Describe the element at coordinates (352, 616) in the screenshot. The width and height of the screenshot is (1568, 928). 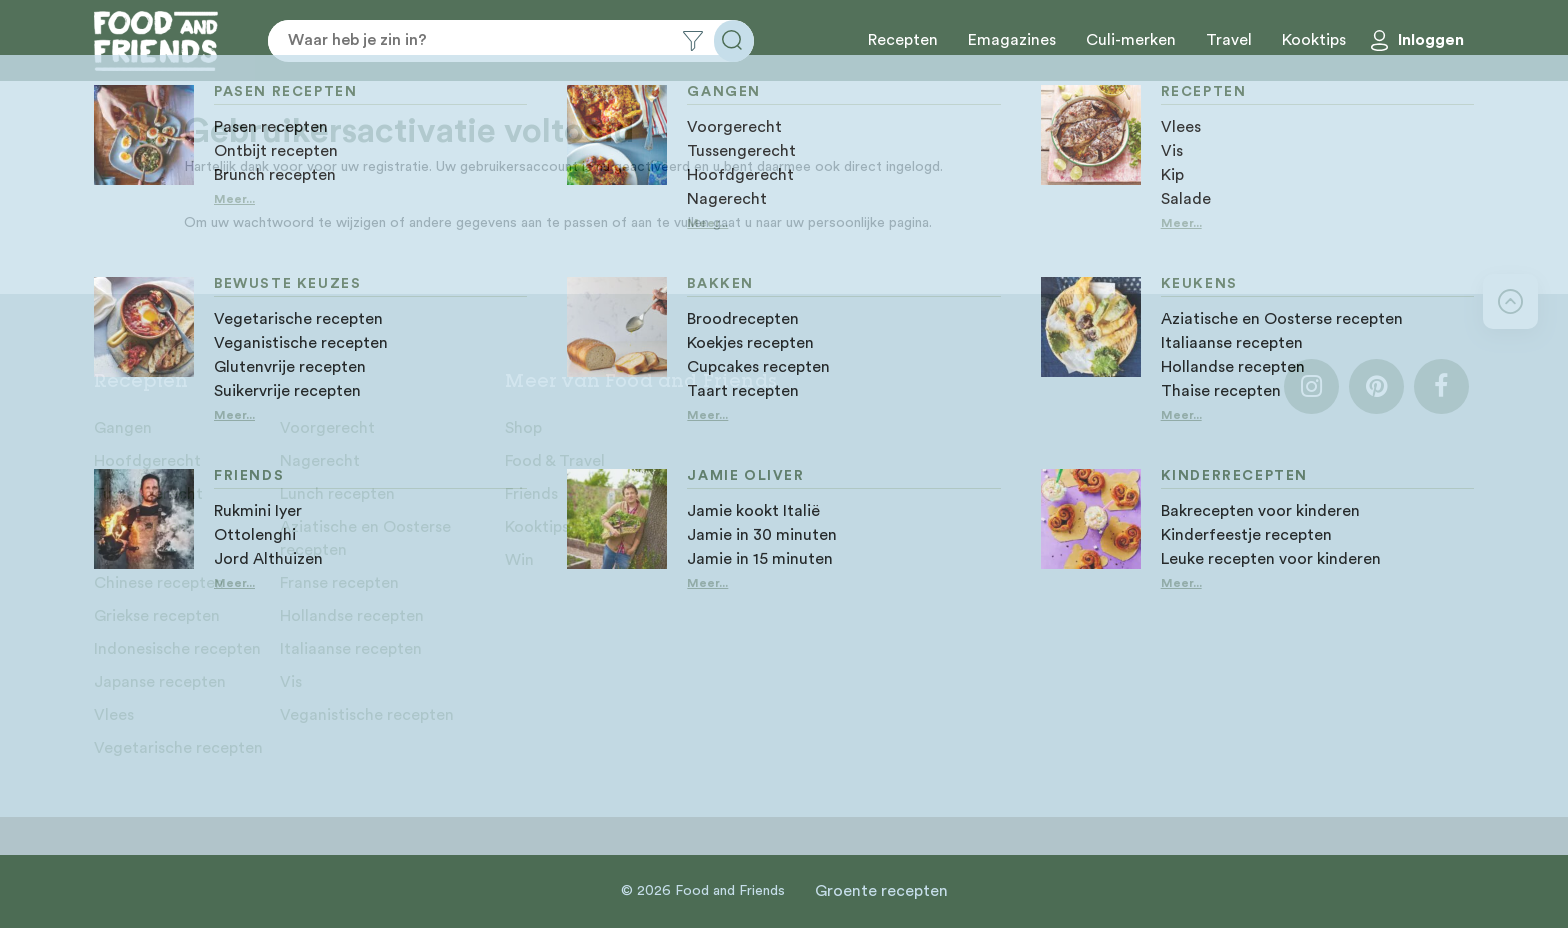
I see `Hollandse recepten` at that location.